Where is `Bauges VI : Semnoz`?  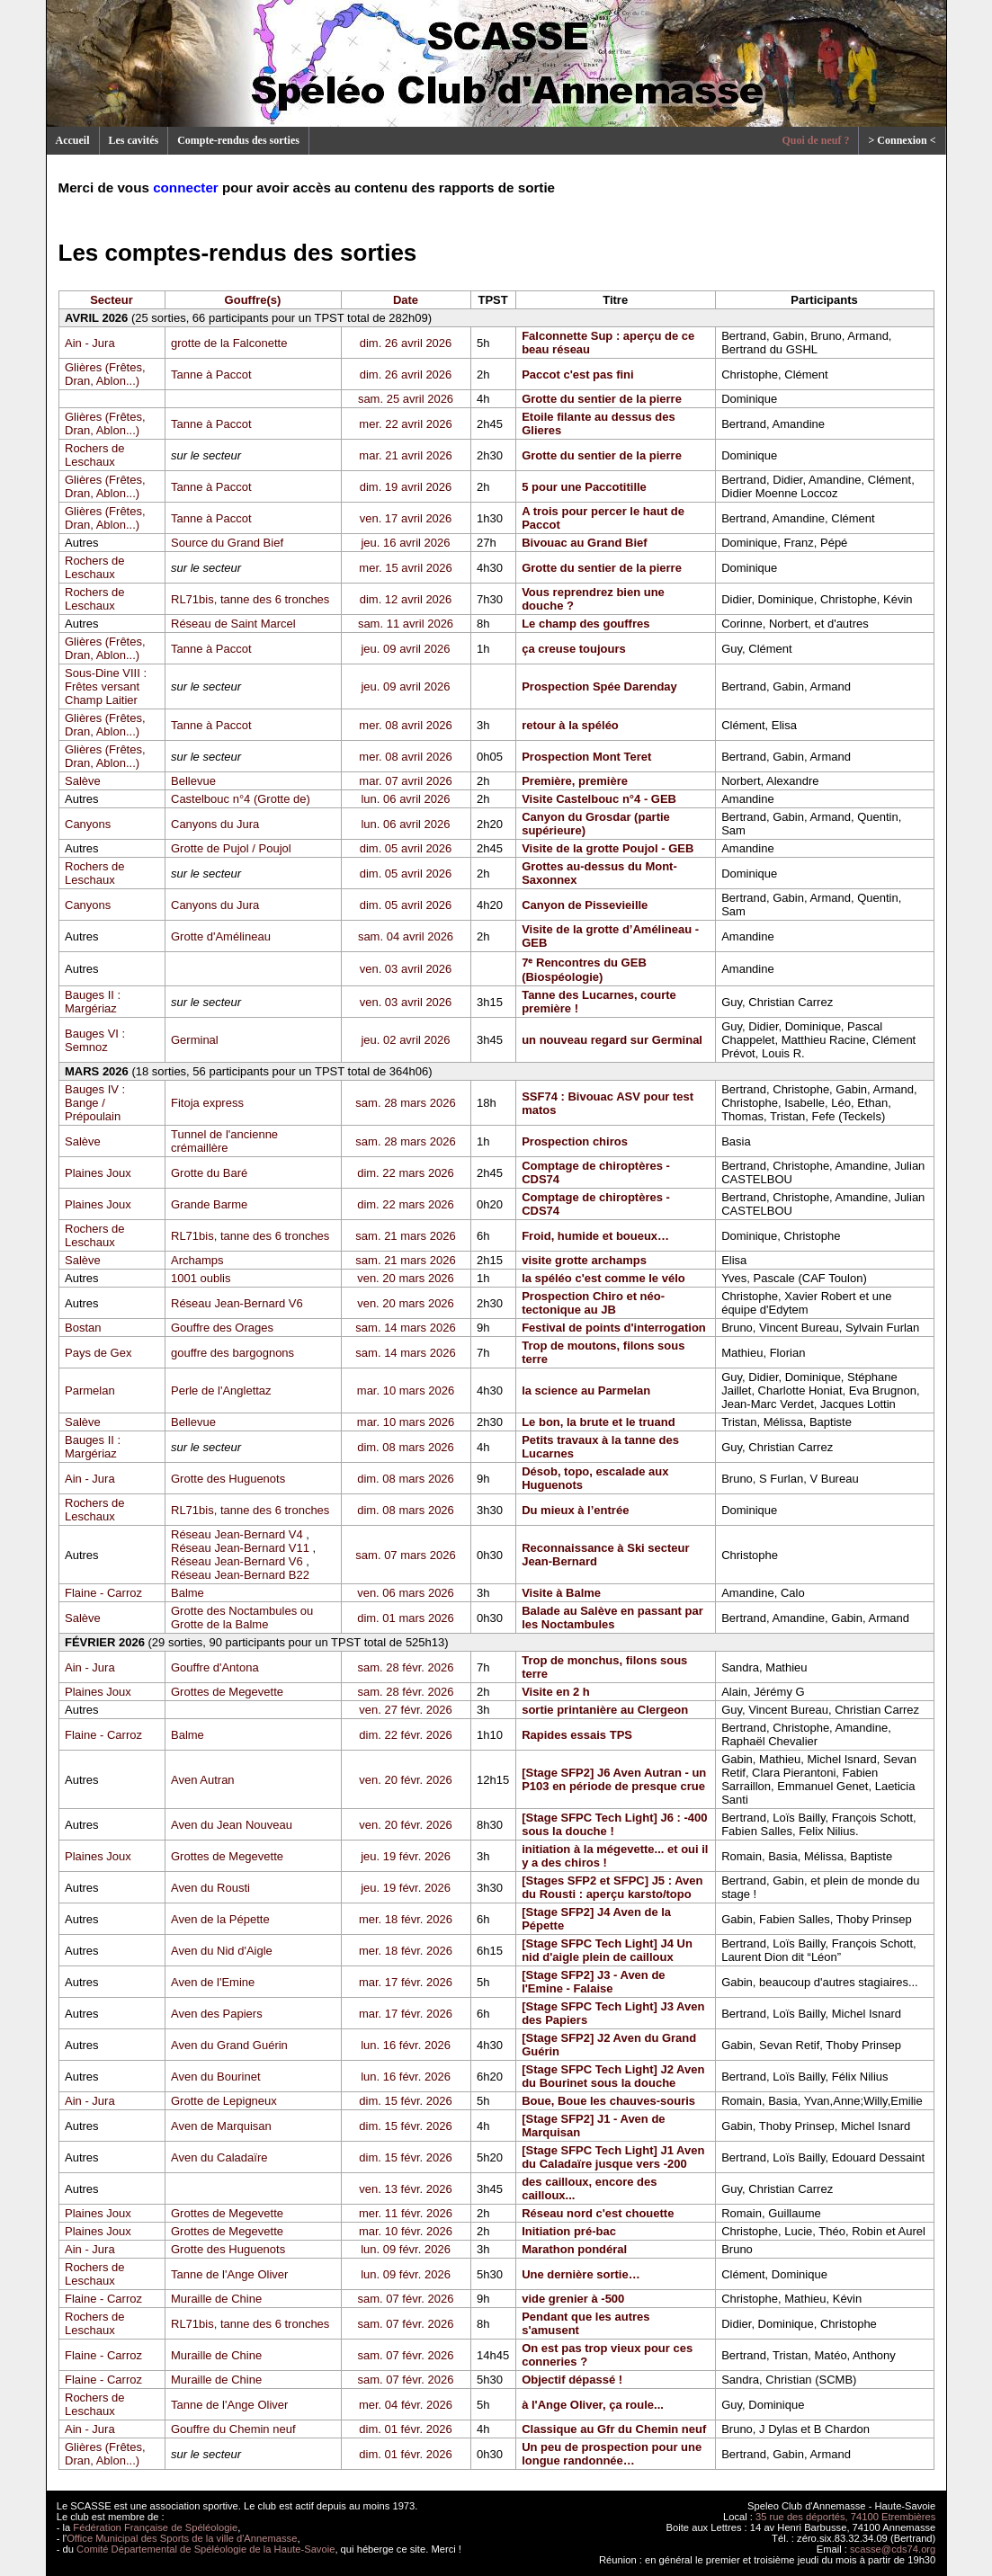 Bauges VI : Semnoz is located at coordinates (95, 1040).